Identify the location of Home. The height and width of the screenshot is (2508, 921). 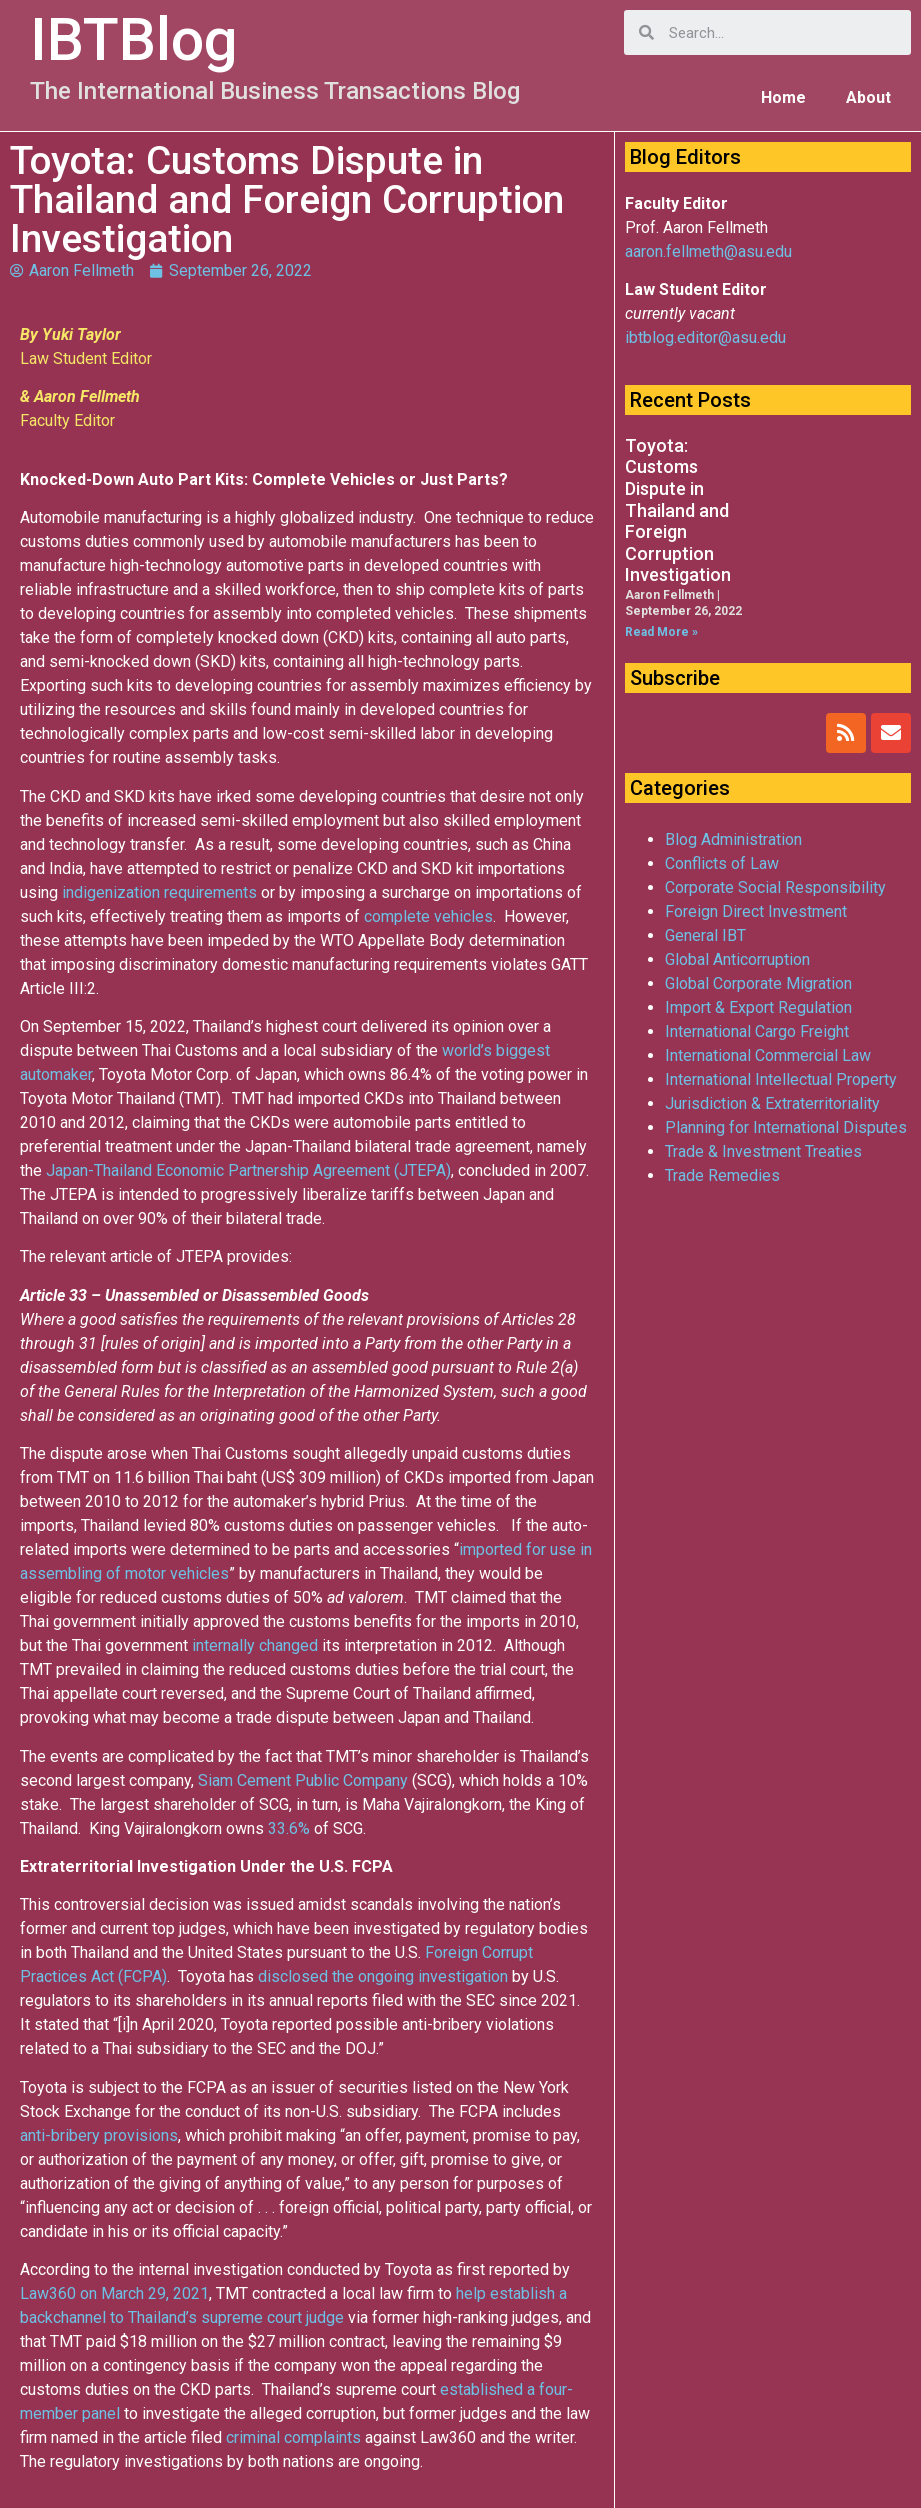
(783, 97).